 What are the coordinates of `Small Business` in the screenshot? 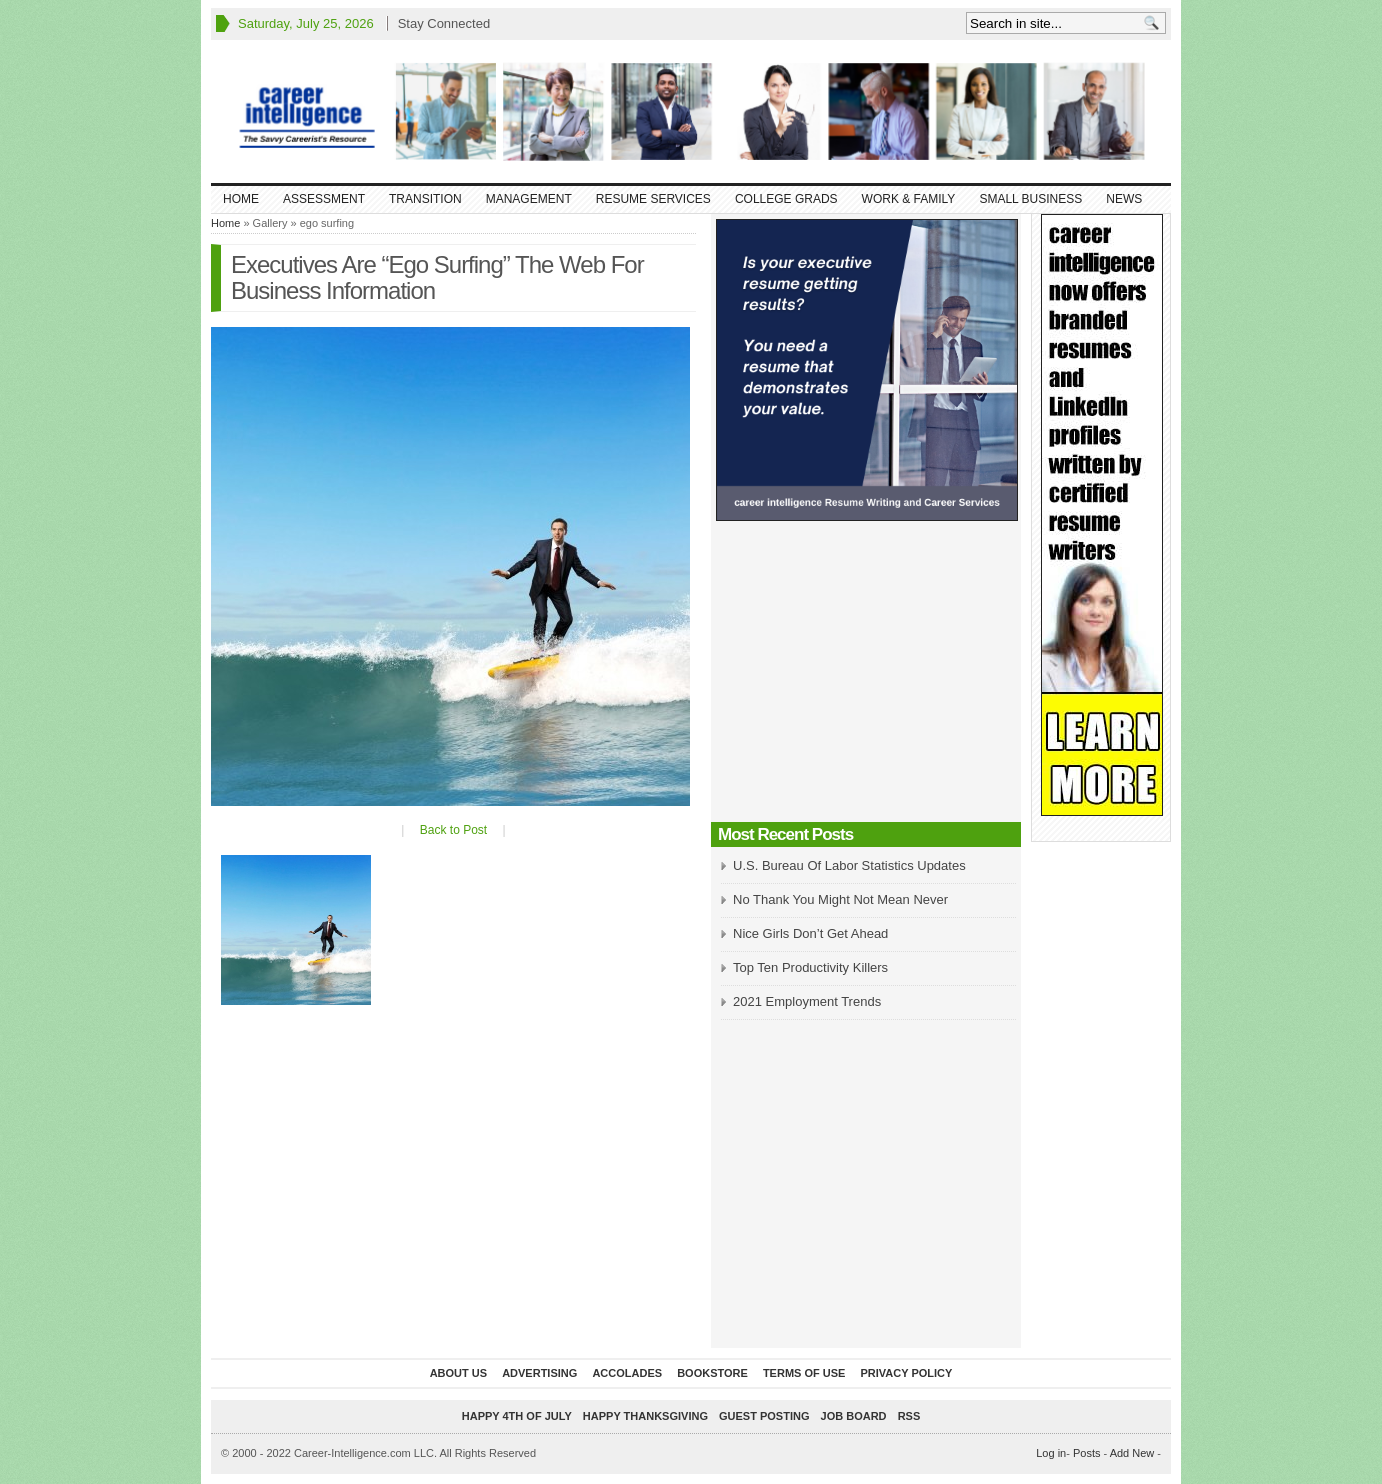 It's located at (1030, 199).